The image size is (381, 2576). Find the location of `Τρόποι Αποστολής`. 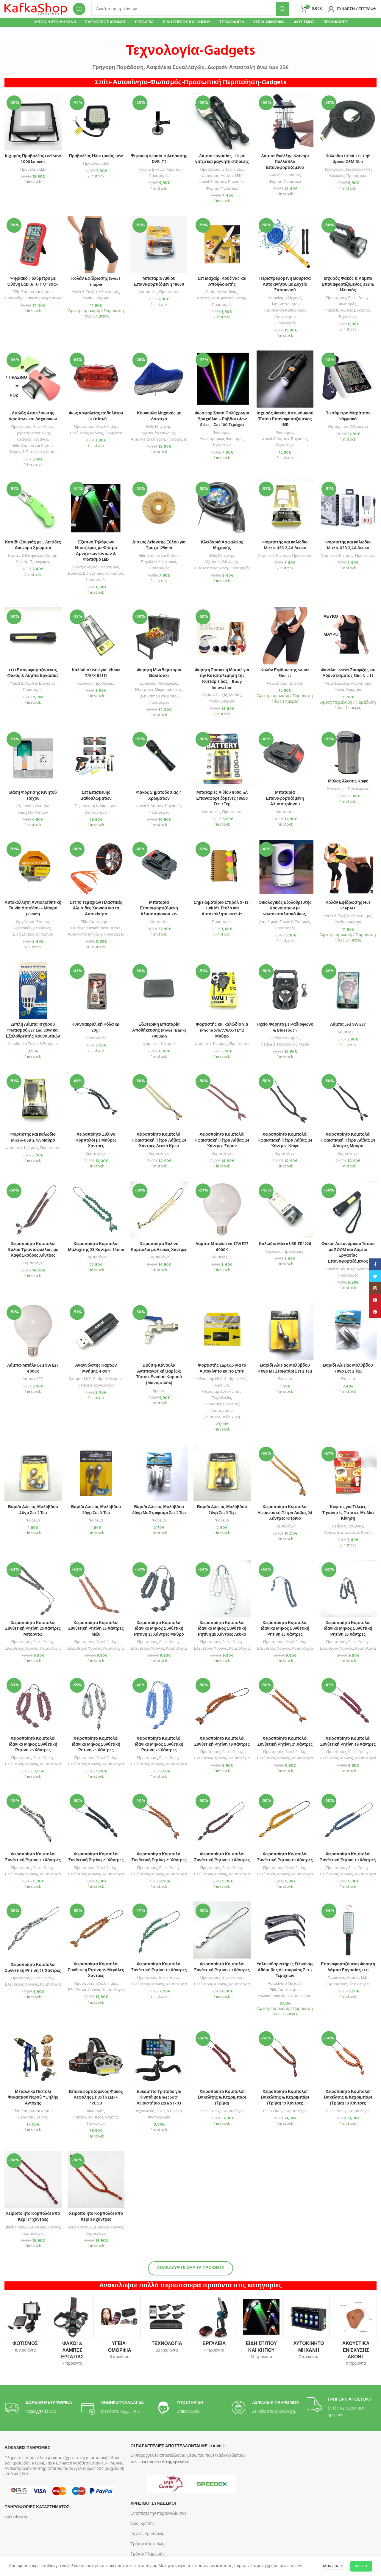

Τρόποι Αποστολής is located at coordinates (147, 2544).